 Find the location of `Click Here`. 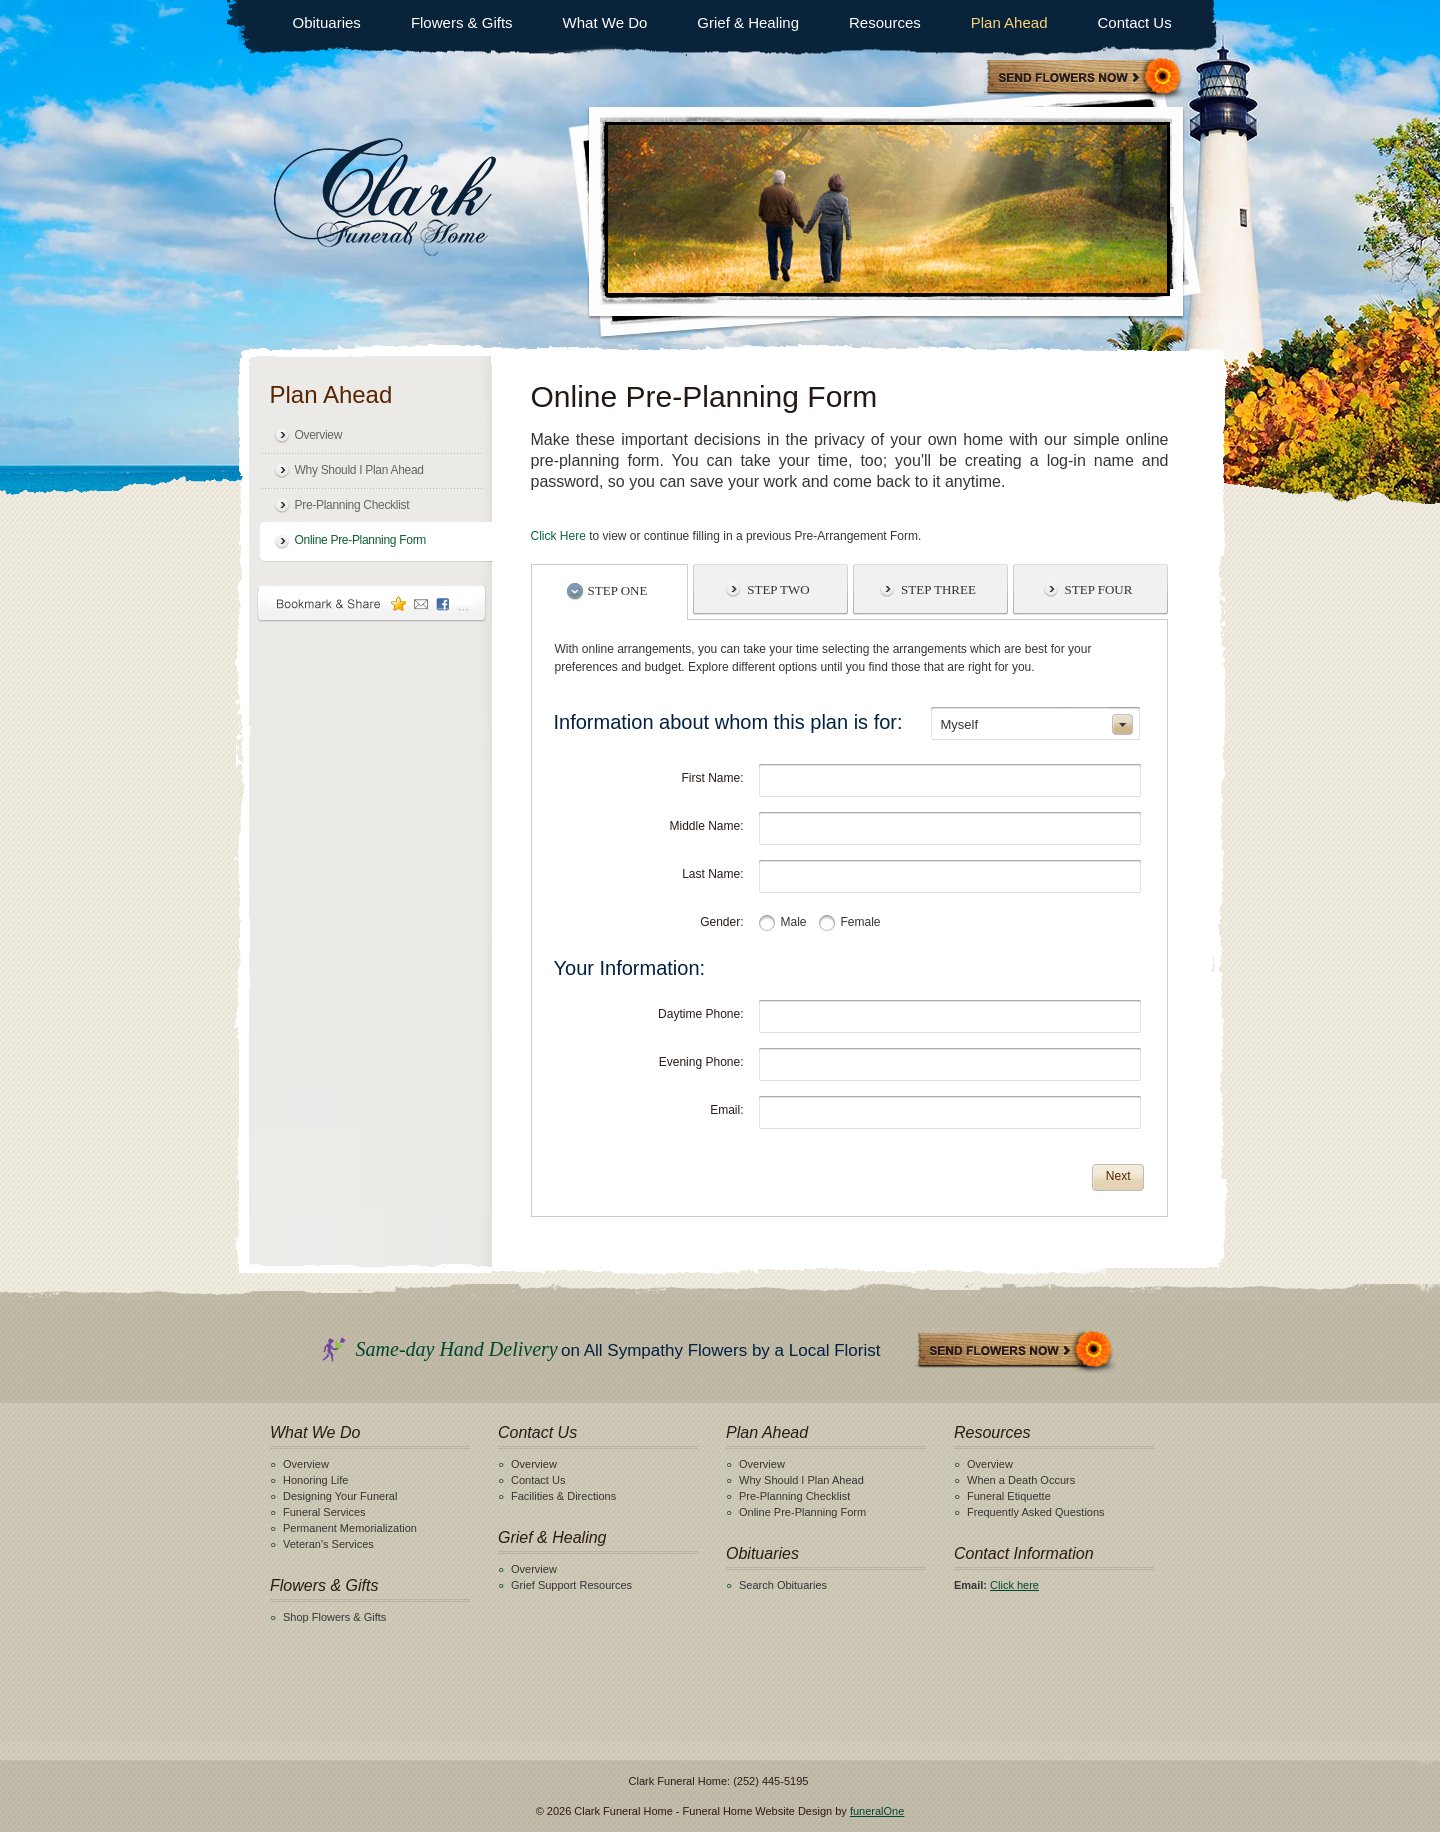

Click Here is located at coordinates (558, 536).